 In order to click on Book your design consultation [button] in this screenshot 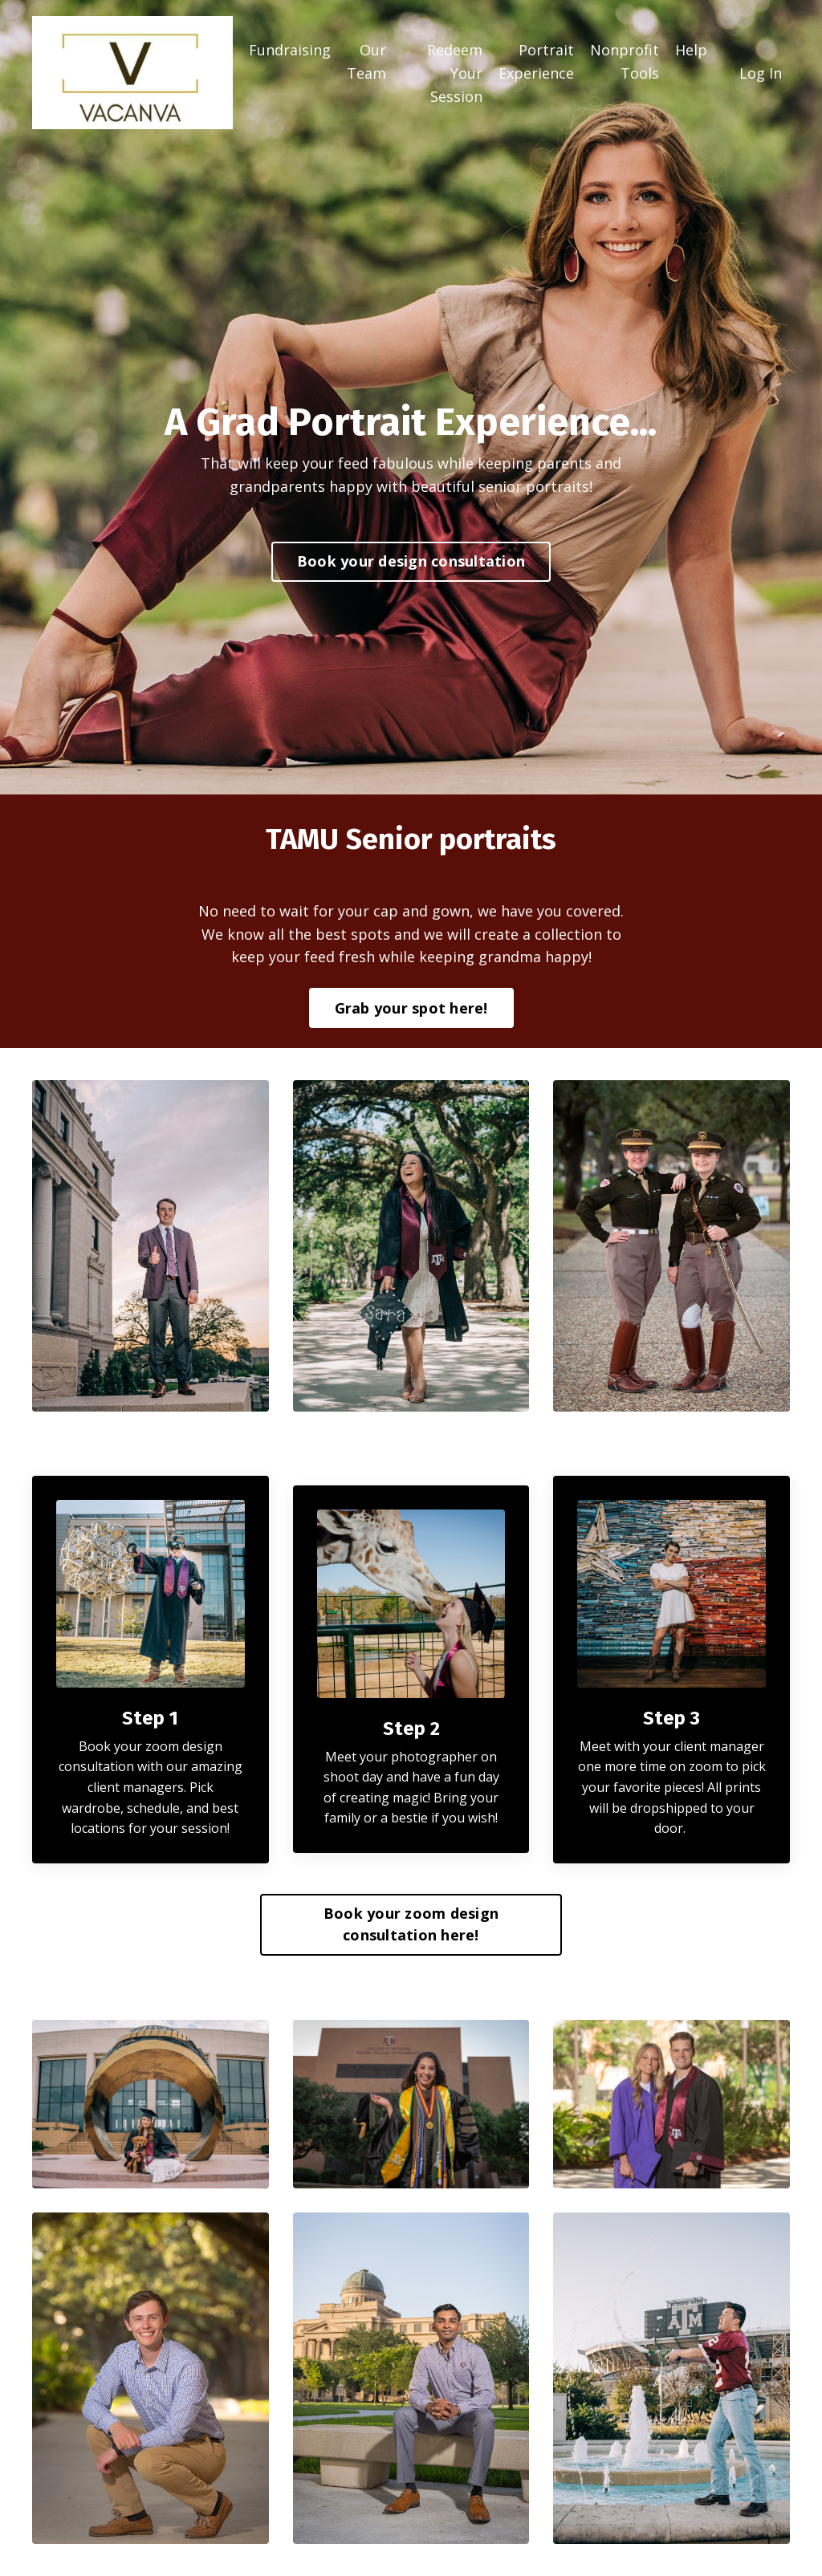, I will do `click(411, 561)`.